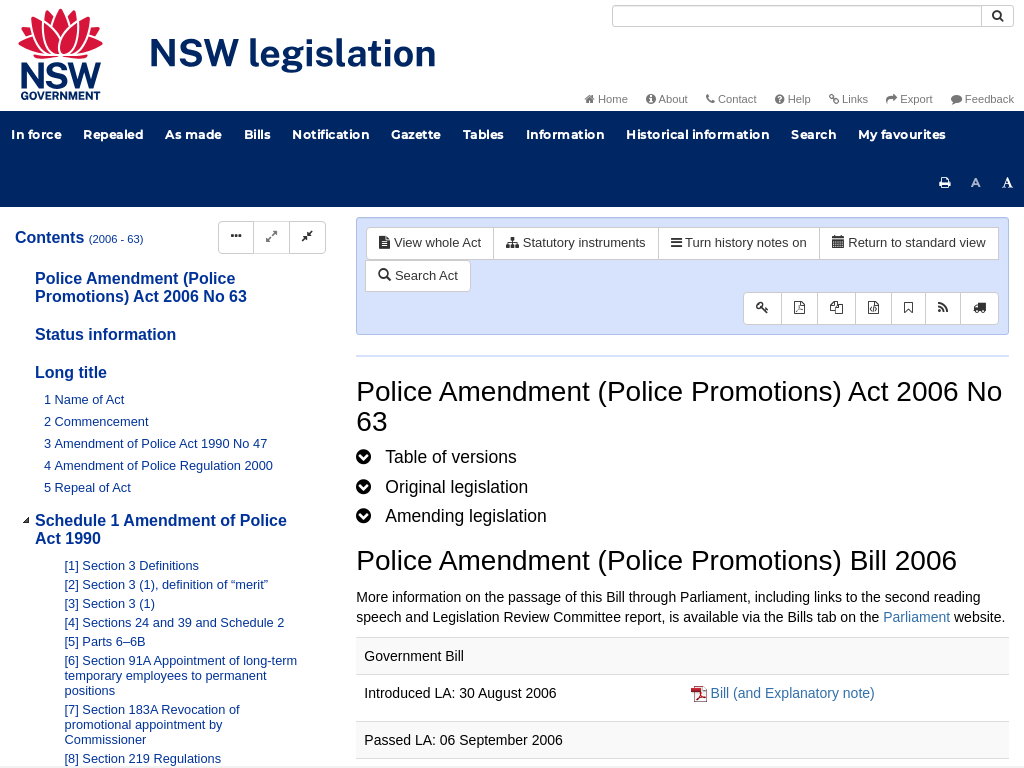 Image resolution: width=1024 pixels, height=768 pixels. Describe the element at coordinates (483, 134) in the screenshot. I see `Tables` at that location.